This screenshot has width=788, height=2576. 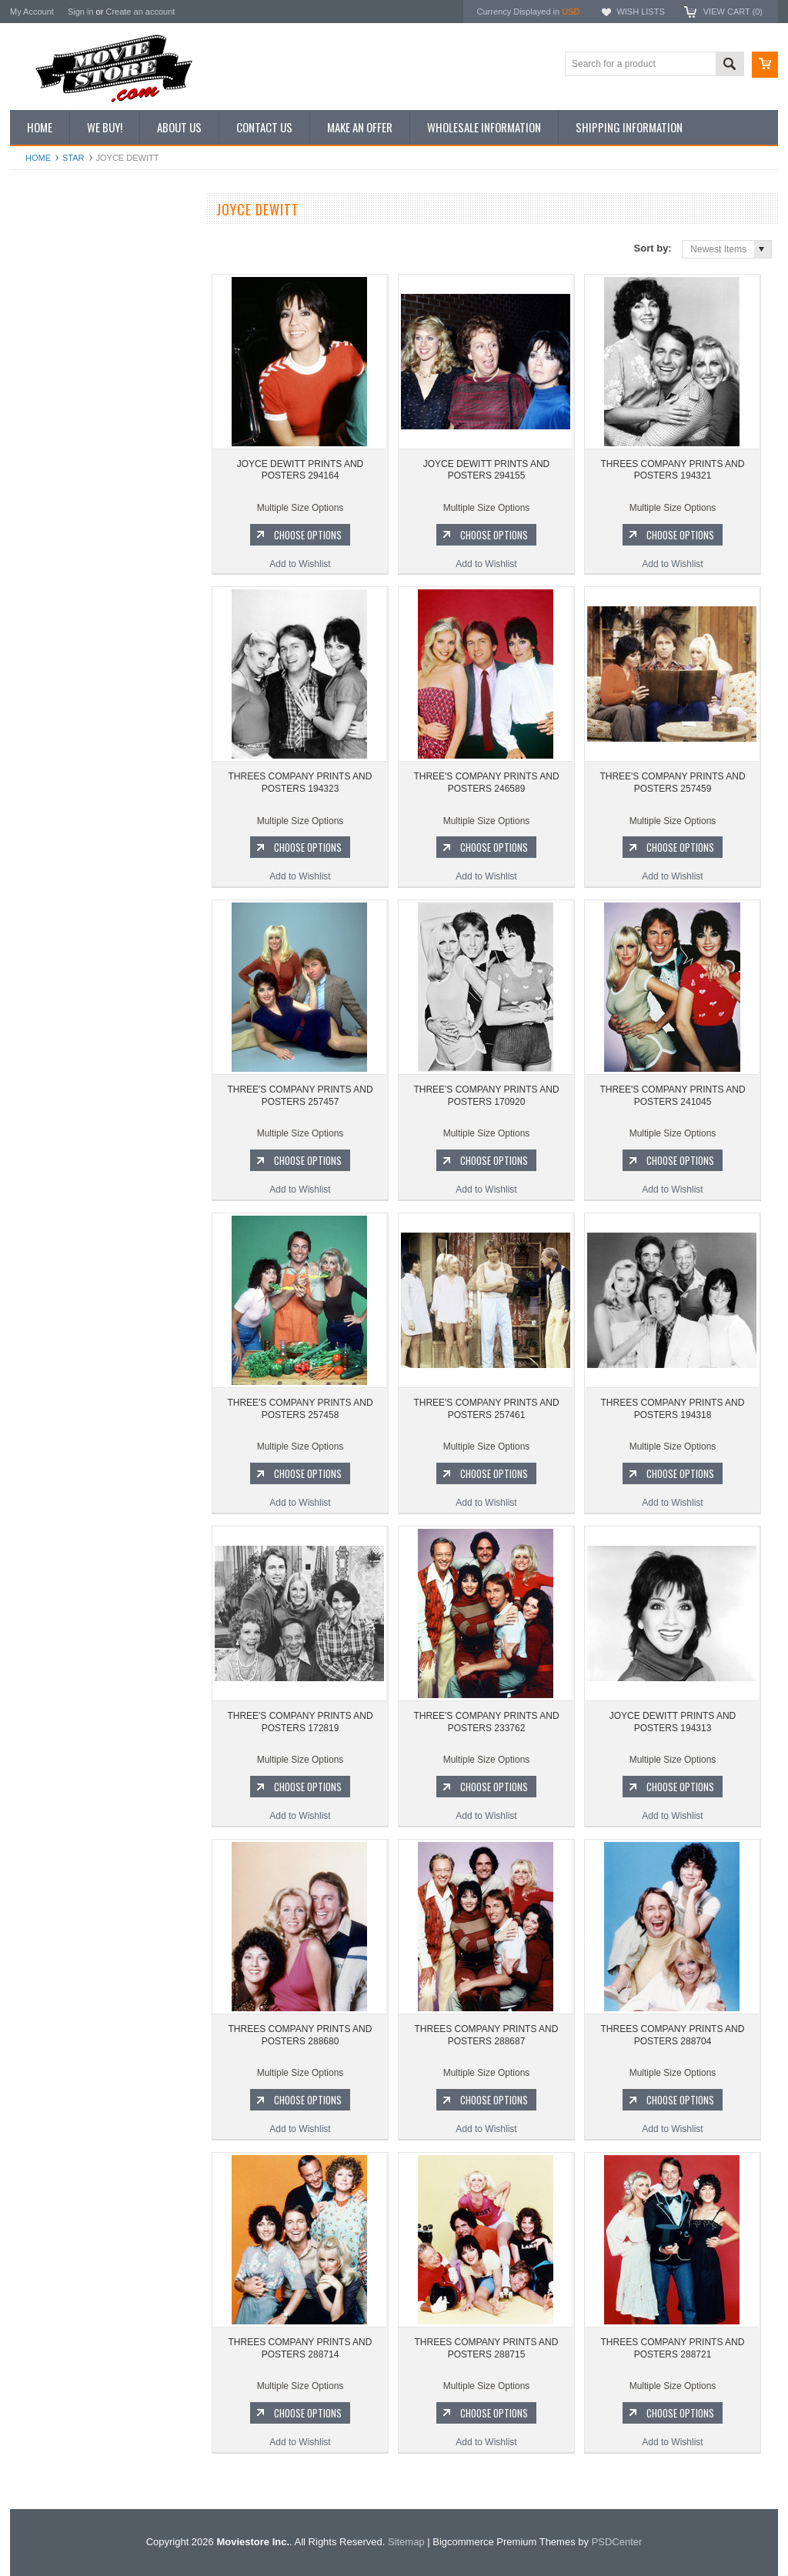 What do you see at coordinates (673, 2035) in the screenshot?
I see `THREES COMPANY PRINTS AND POSTERS 288704` at bounding box center [673, 2035].